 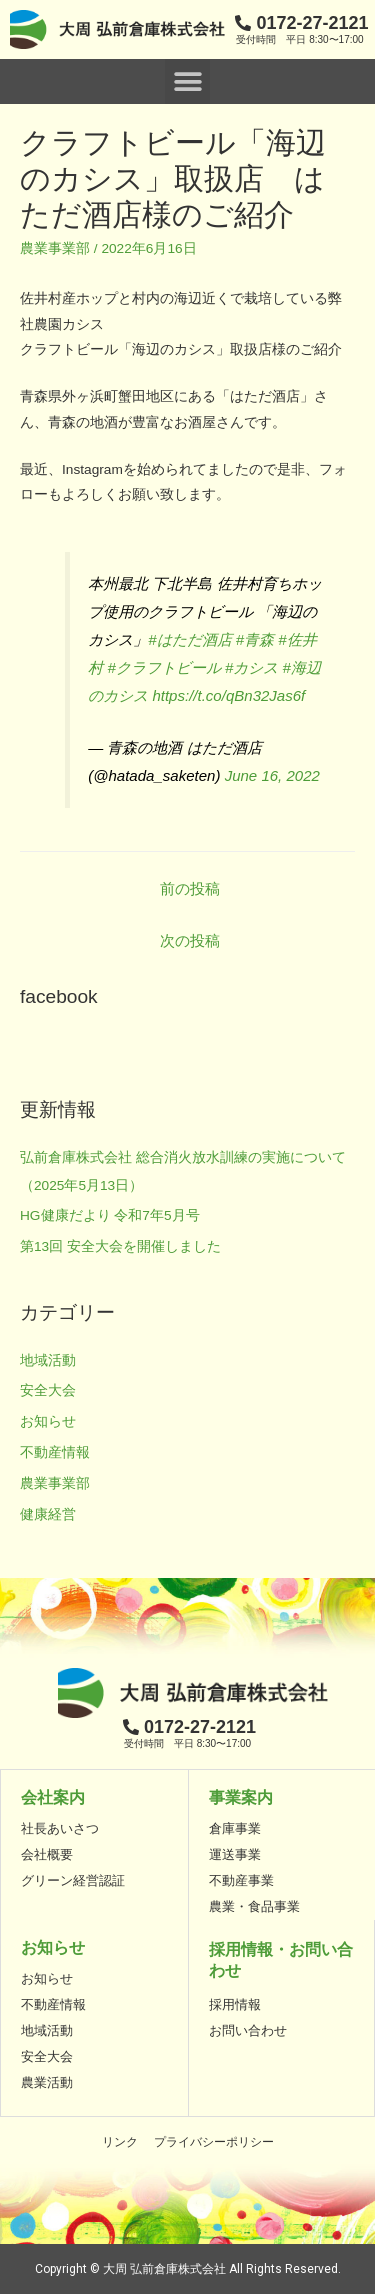 What do you see at coordinates (187, 81) in the screenshot?
I see `[button]` at bounding box center [187, 81].